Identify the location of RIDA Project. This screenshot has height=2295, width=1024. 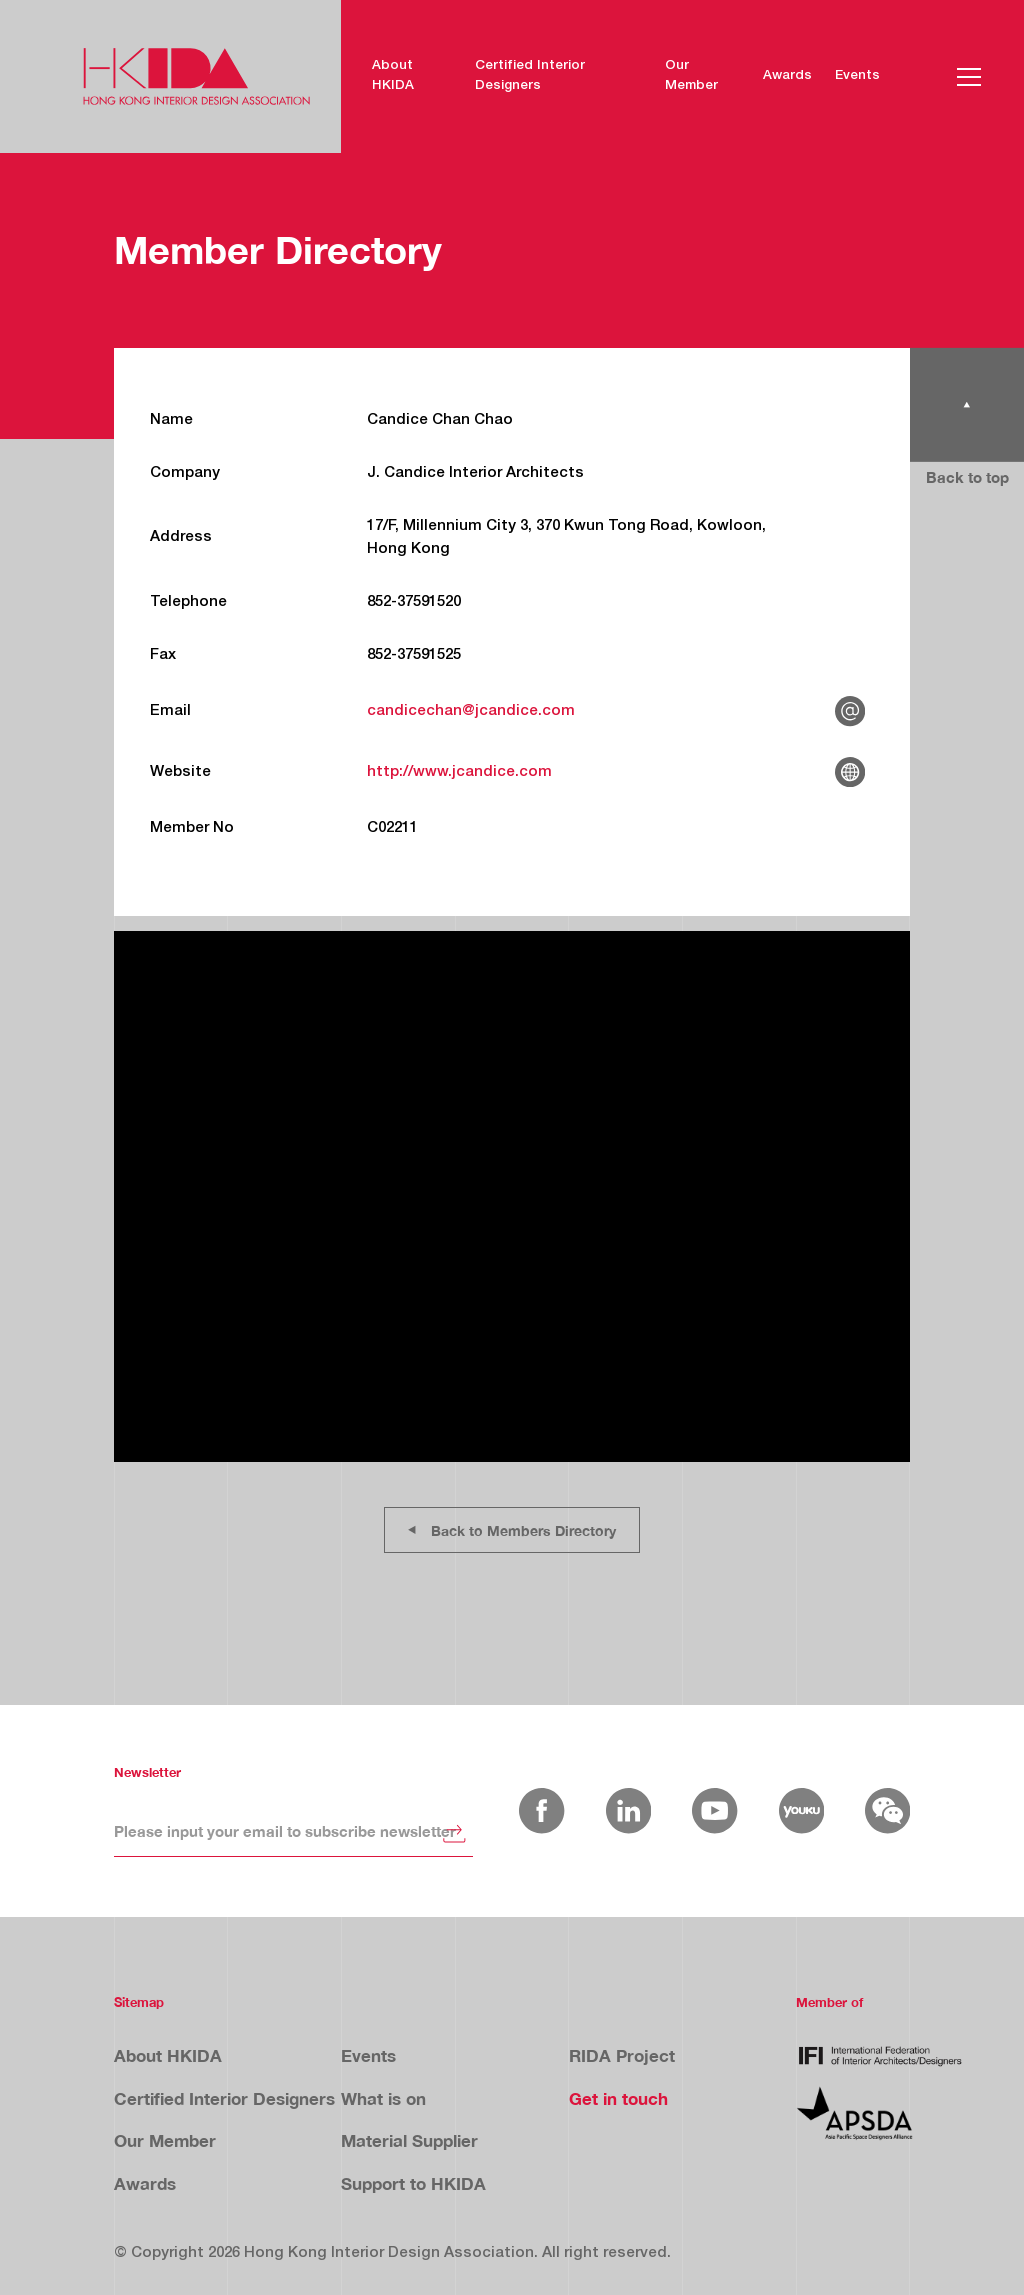
(622, 2055).